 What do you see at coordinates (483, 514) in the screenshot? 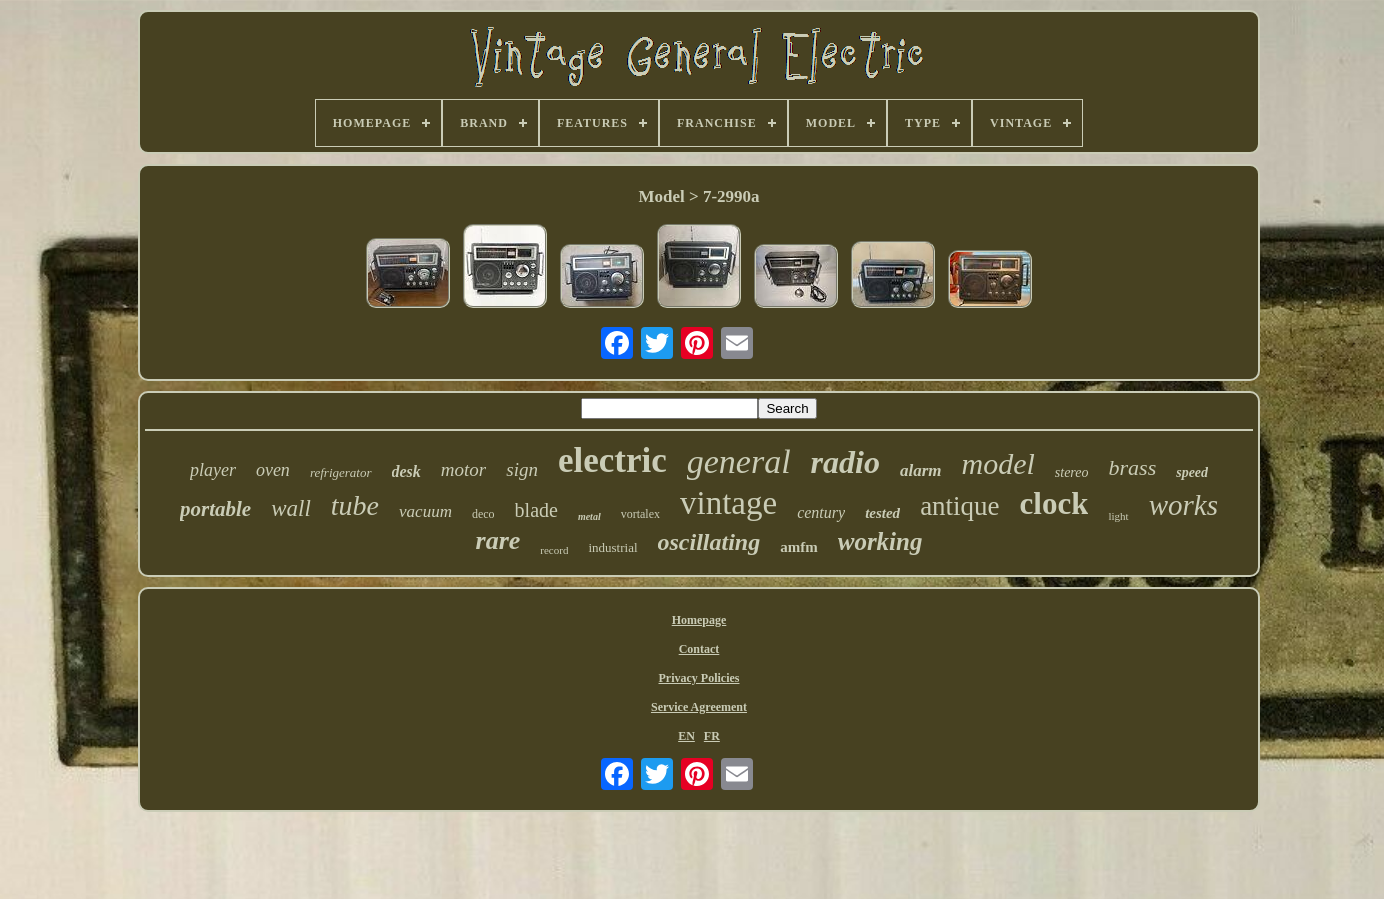
I see `deco` at bounding box center [483, 514].